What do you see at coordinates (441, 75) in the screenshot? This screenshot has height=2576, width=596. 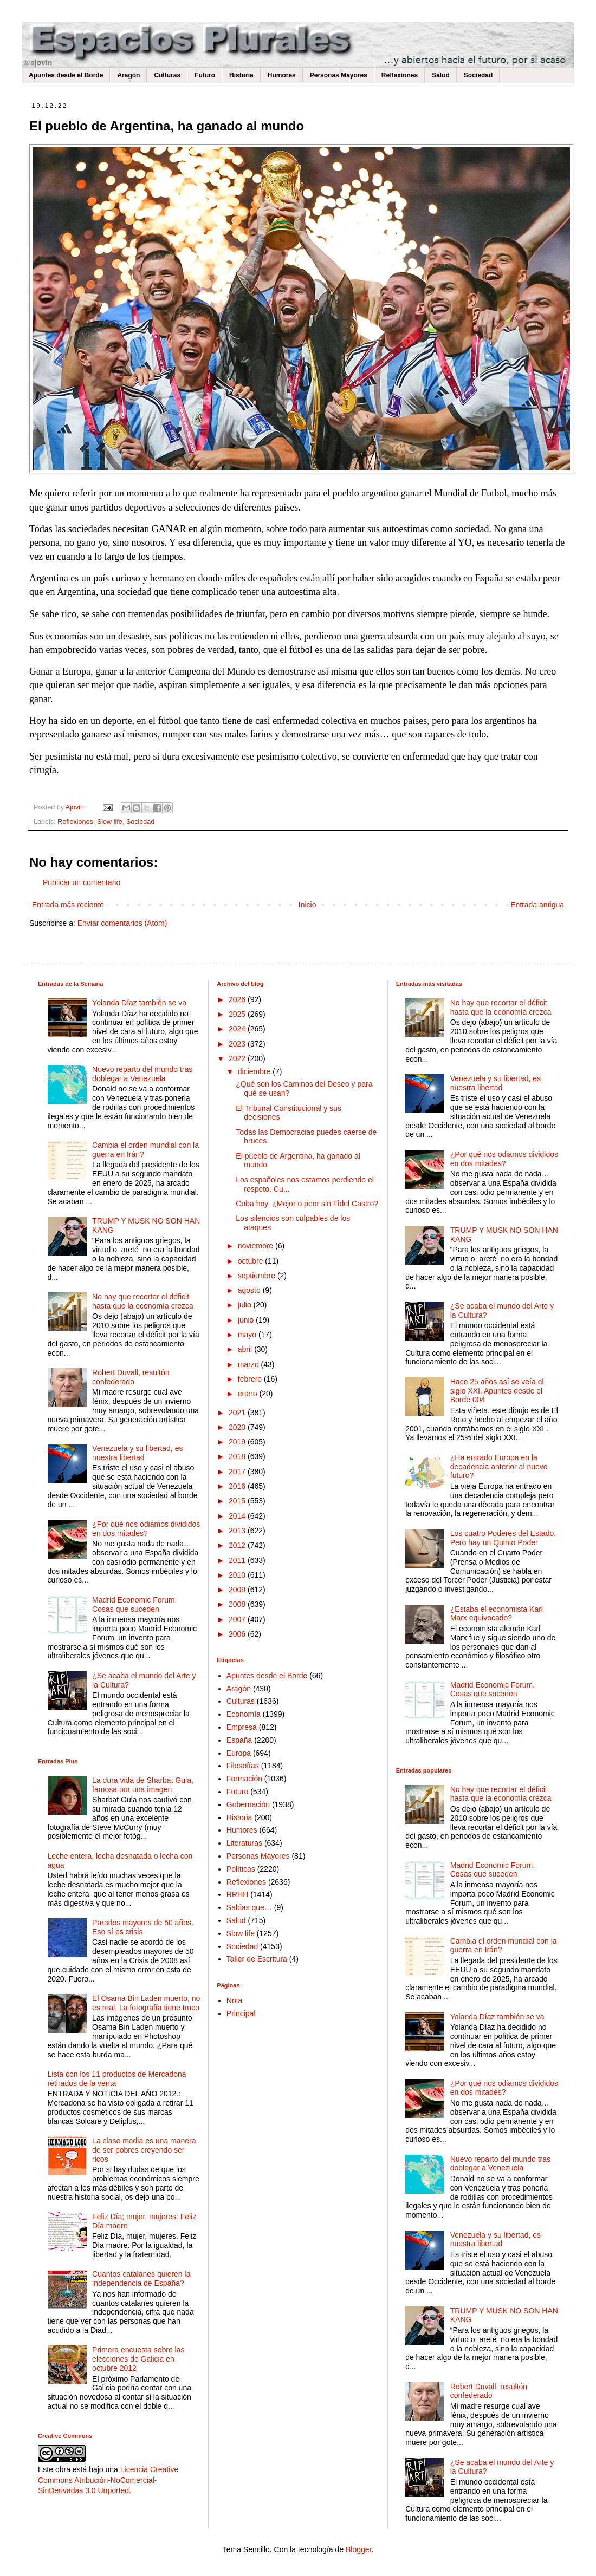 I see `Salud` at bounding box center [441, 75].